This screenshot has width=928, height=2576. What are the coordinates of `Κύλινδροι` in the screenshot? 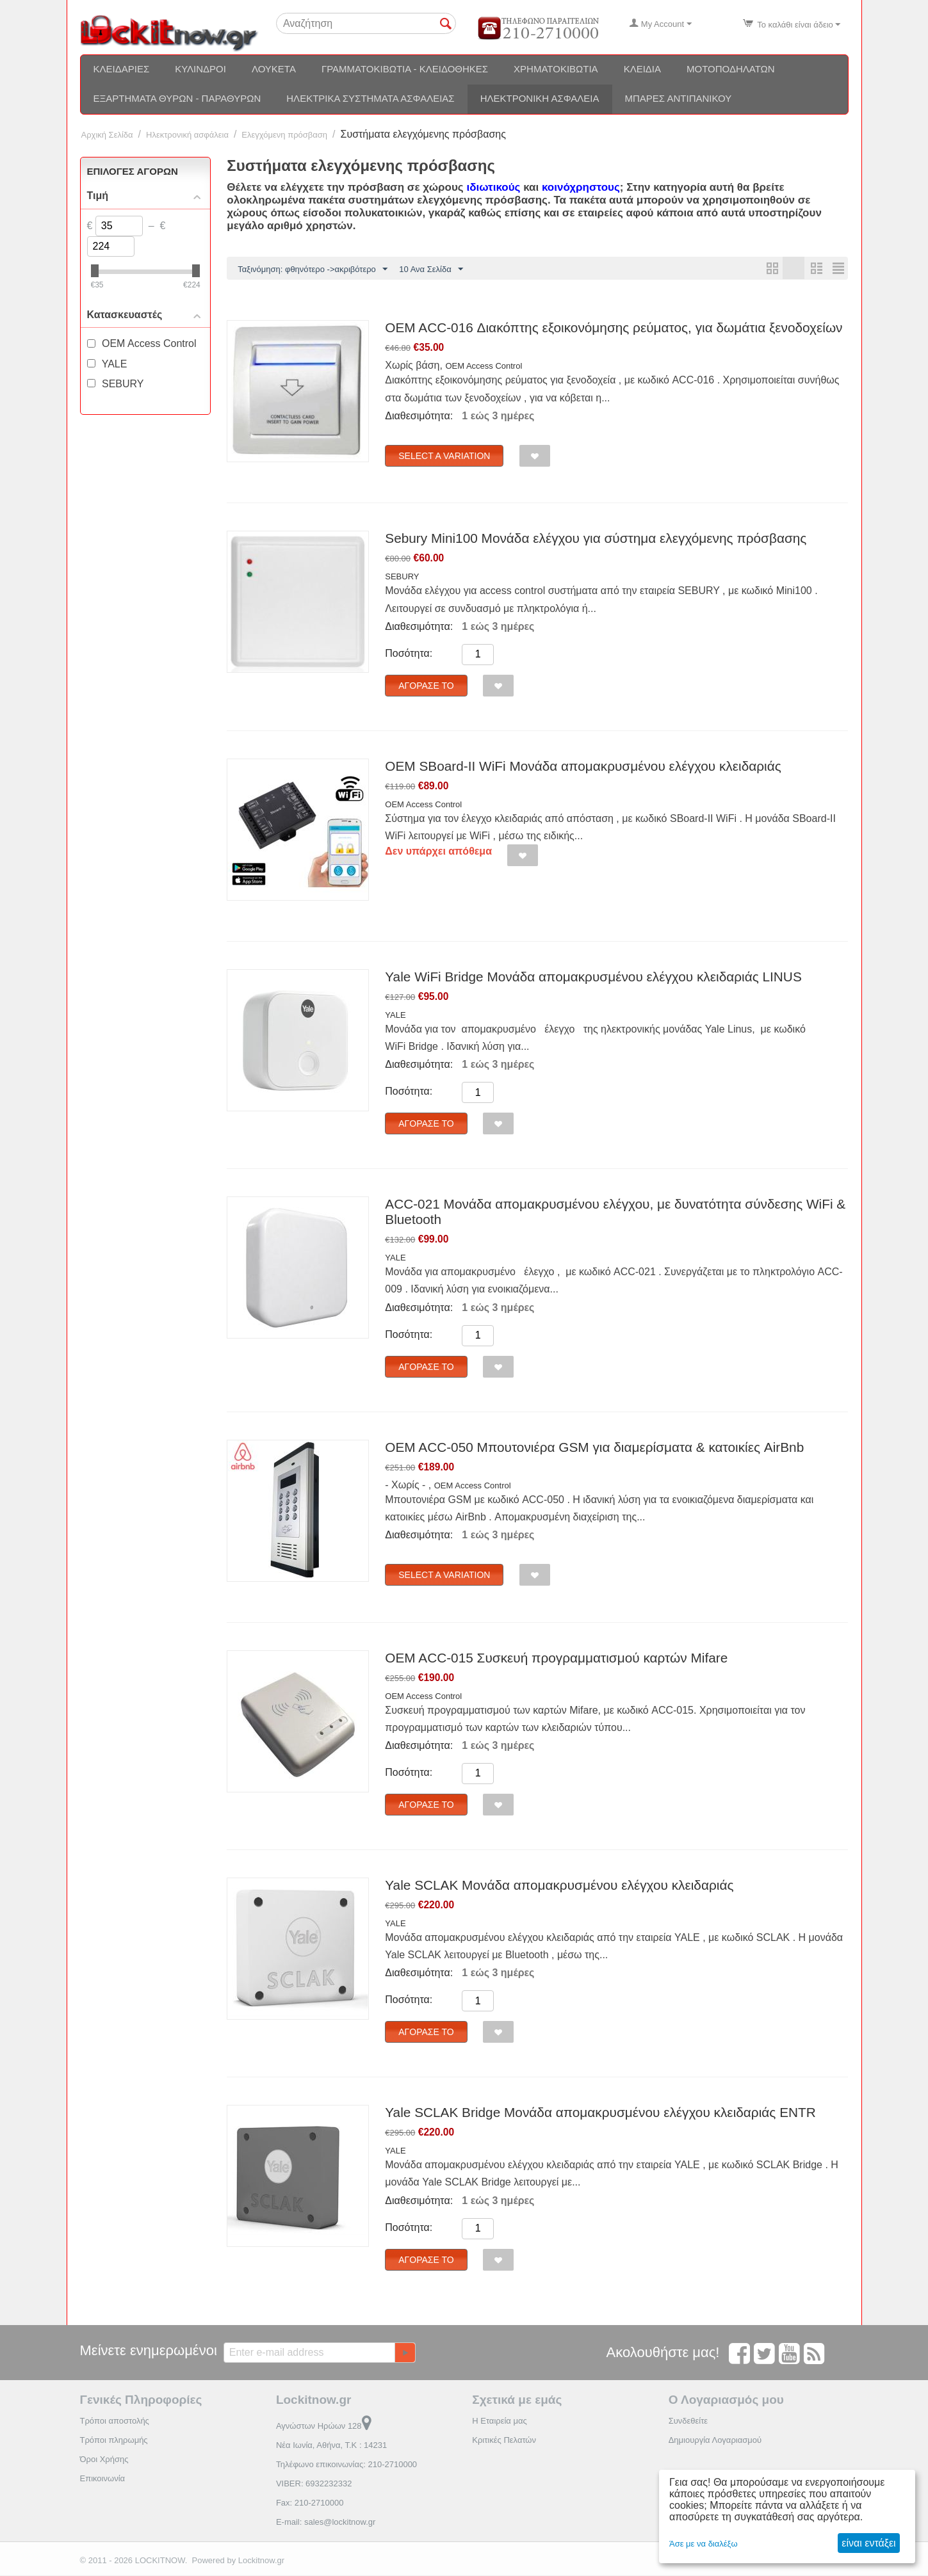 It's located at (200, 68).